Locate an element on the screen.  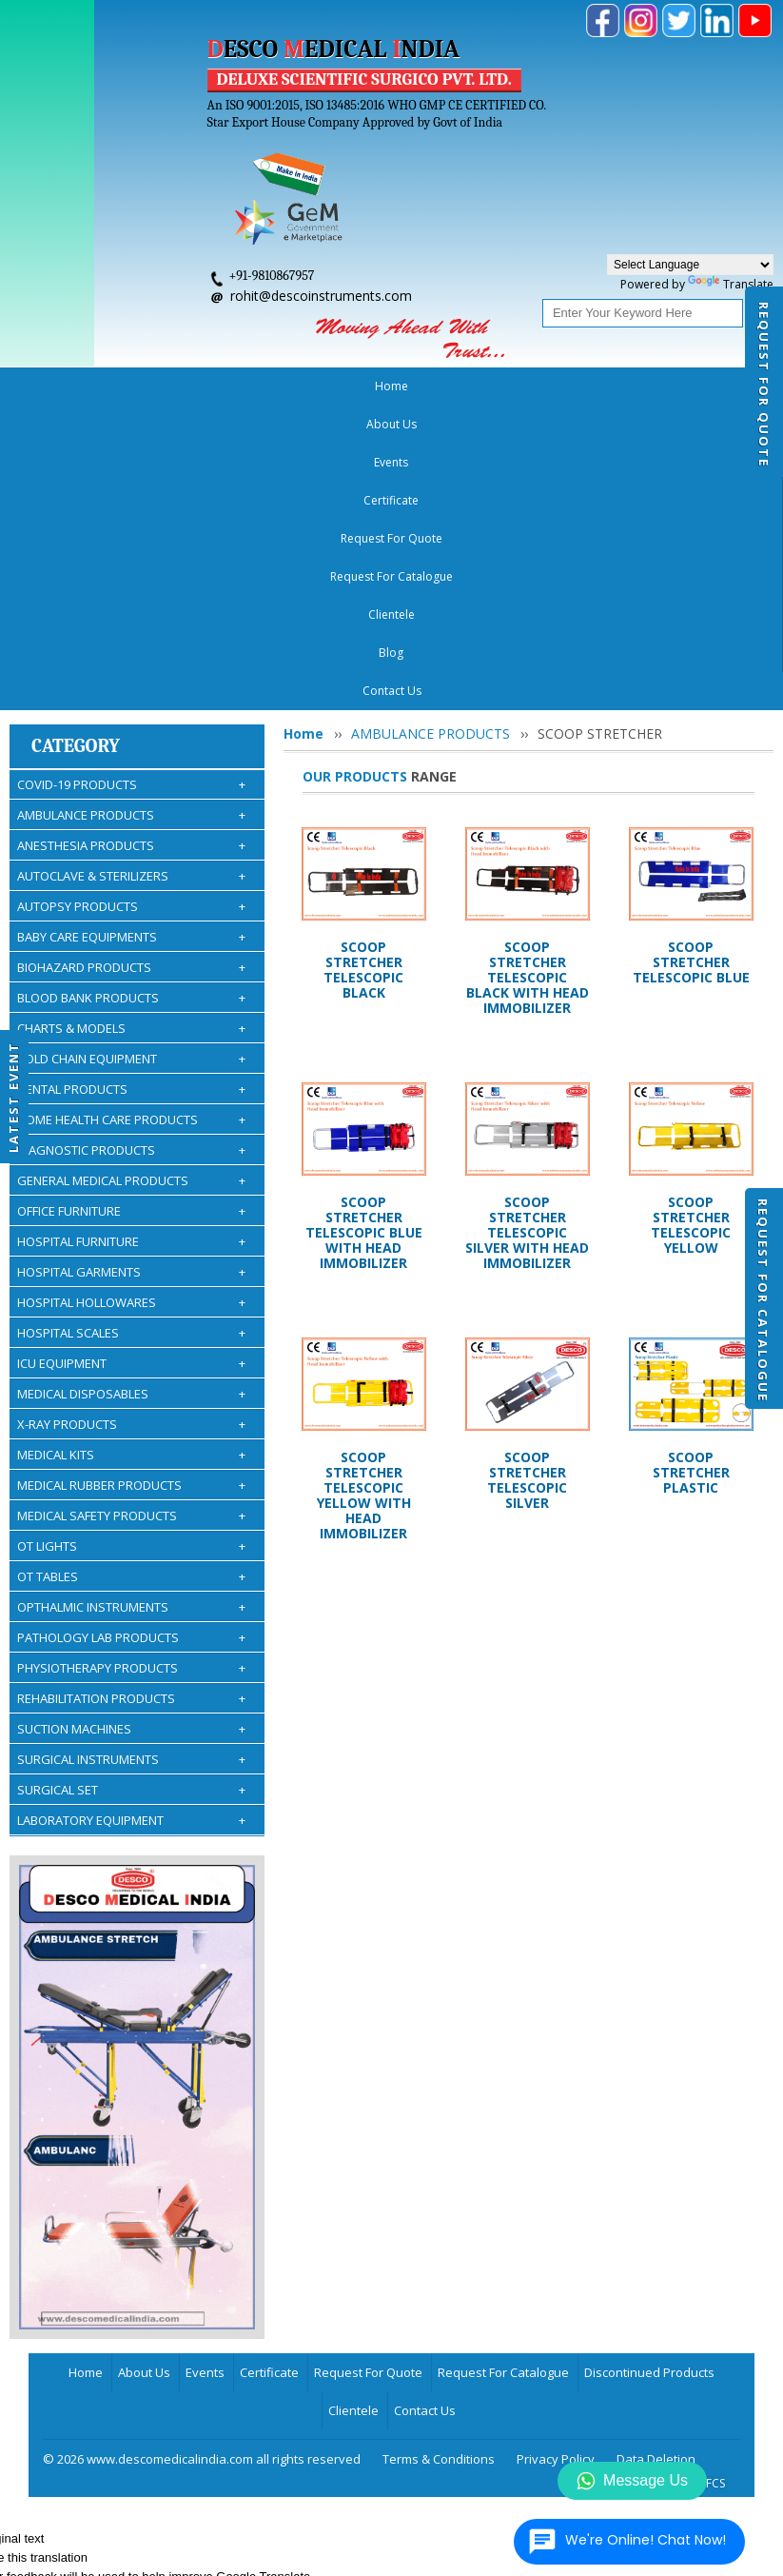
SCOOP STRETCHER TELESCOPIC BLUE WITH HEAD IMMOBILIZER is located at coordinates (363, 928).